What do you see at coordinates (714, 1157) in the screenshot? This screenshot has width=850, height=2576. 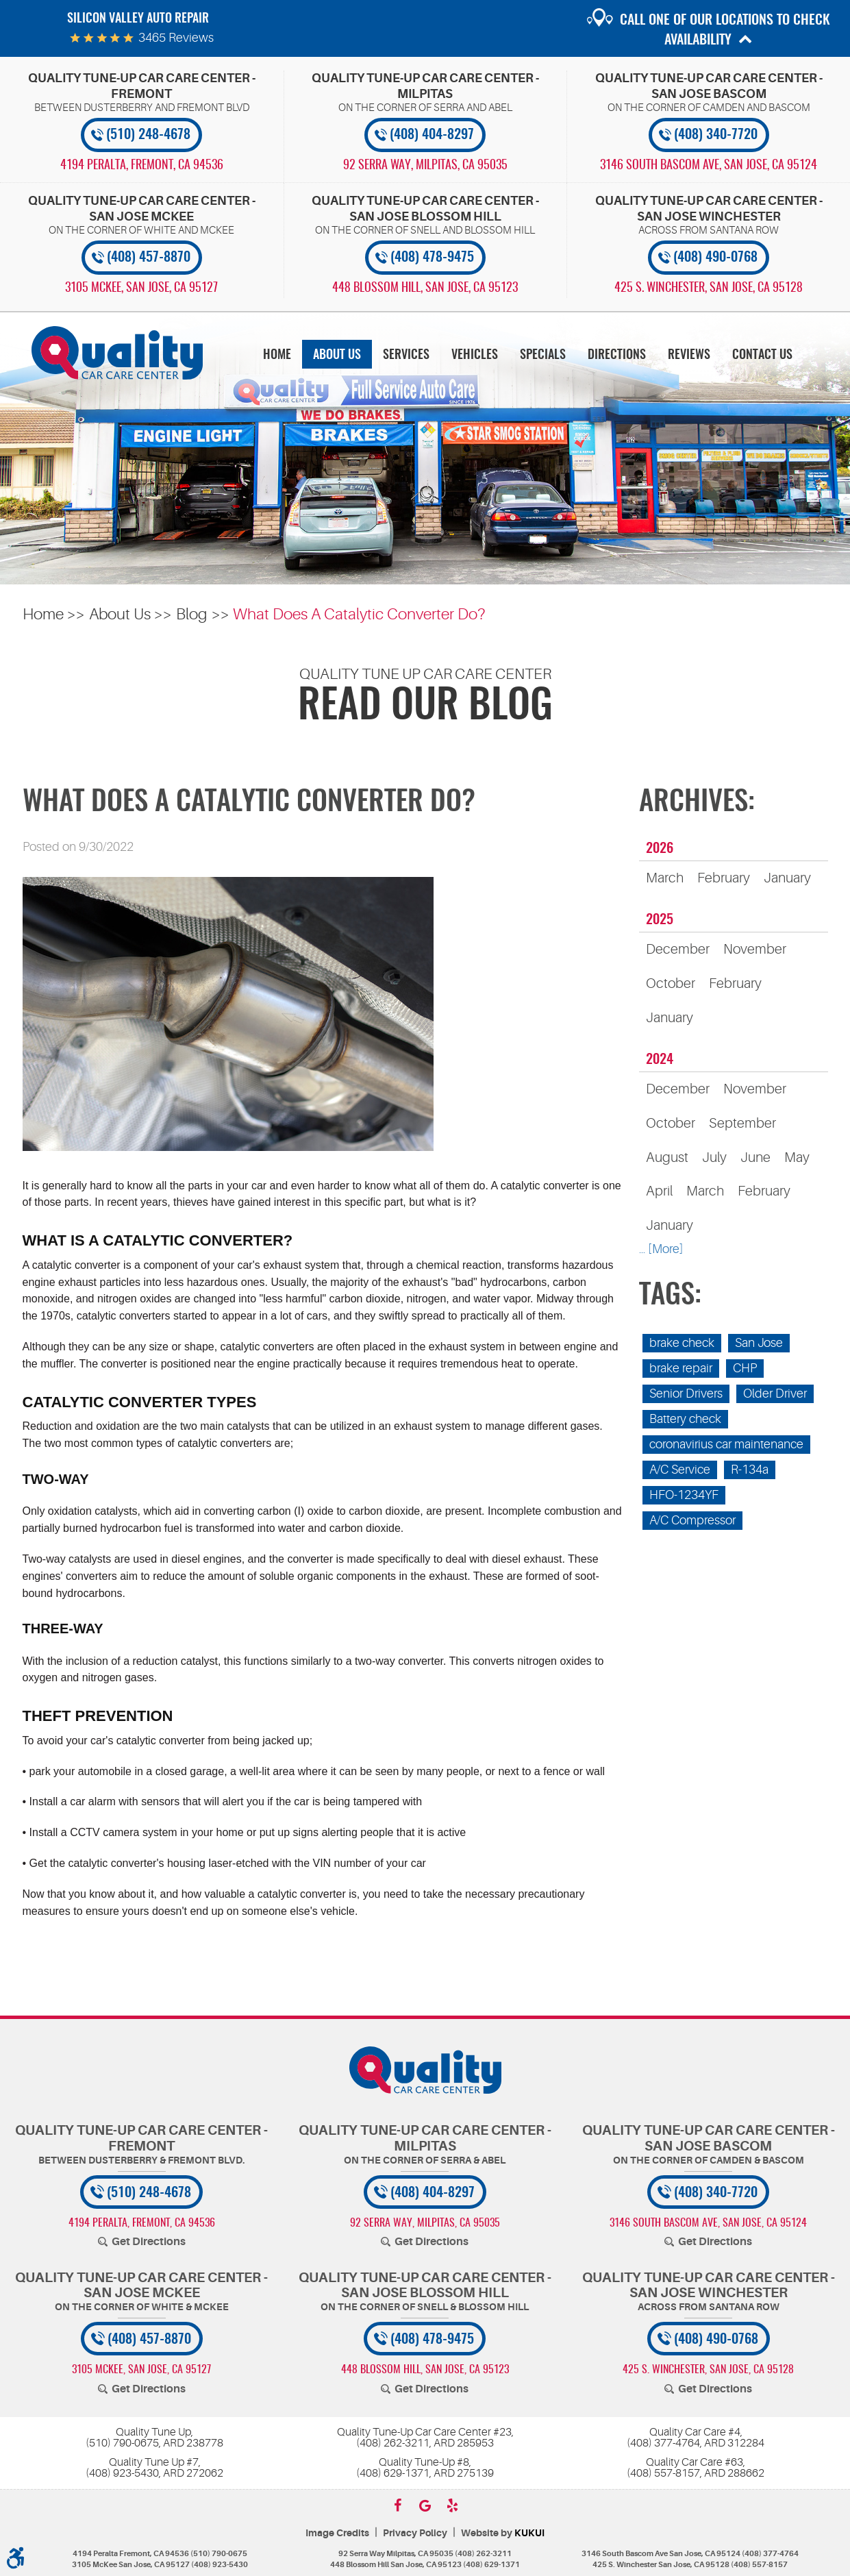 I see `July` at bounding box center [714, 1157].